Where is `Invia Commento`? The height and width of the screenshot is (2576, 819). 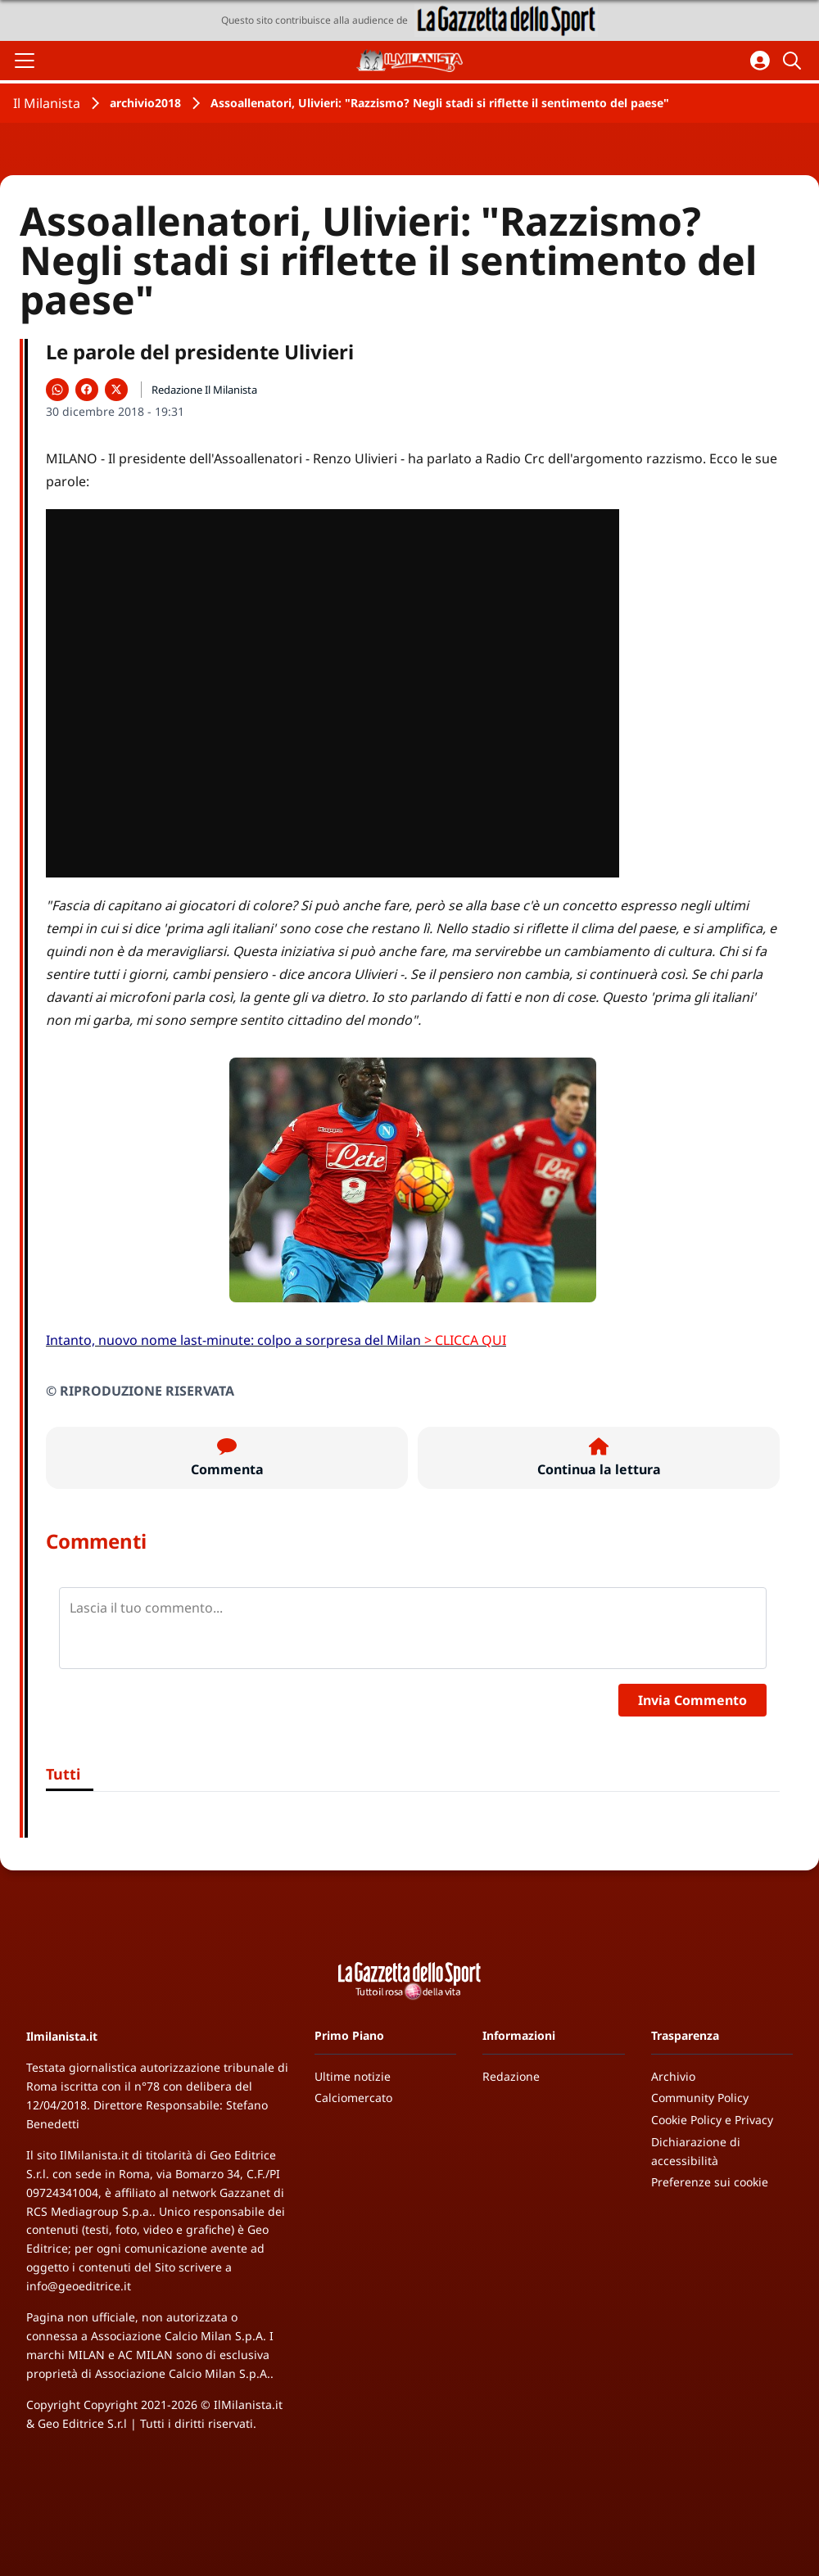 Invia Commento is located at coordinates (692, 1700).